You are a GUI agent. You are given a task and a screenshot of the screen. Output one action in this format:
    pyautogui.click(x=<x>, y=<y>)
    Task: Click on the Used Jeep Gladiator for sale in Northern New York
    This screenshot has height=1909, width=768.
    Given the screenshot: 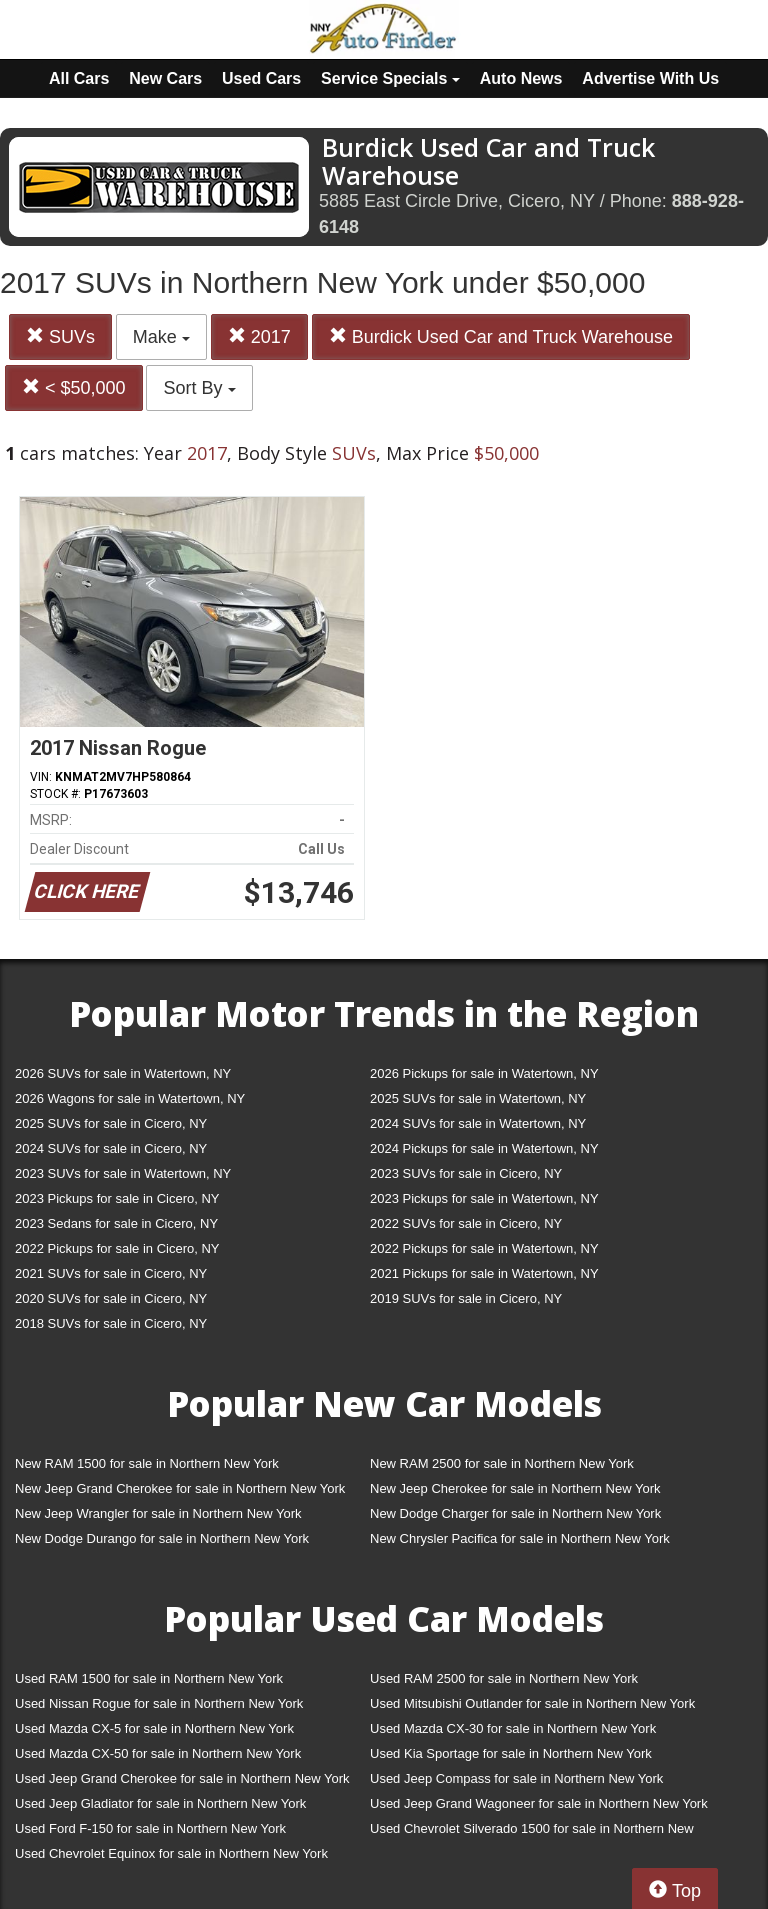 What is the action you would take?
    pyautogui.click(x=160, y=1803)
    